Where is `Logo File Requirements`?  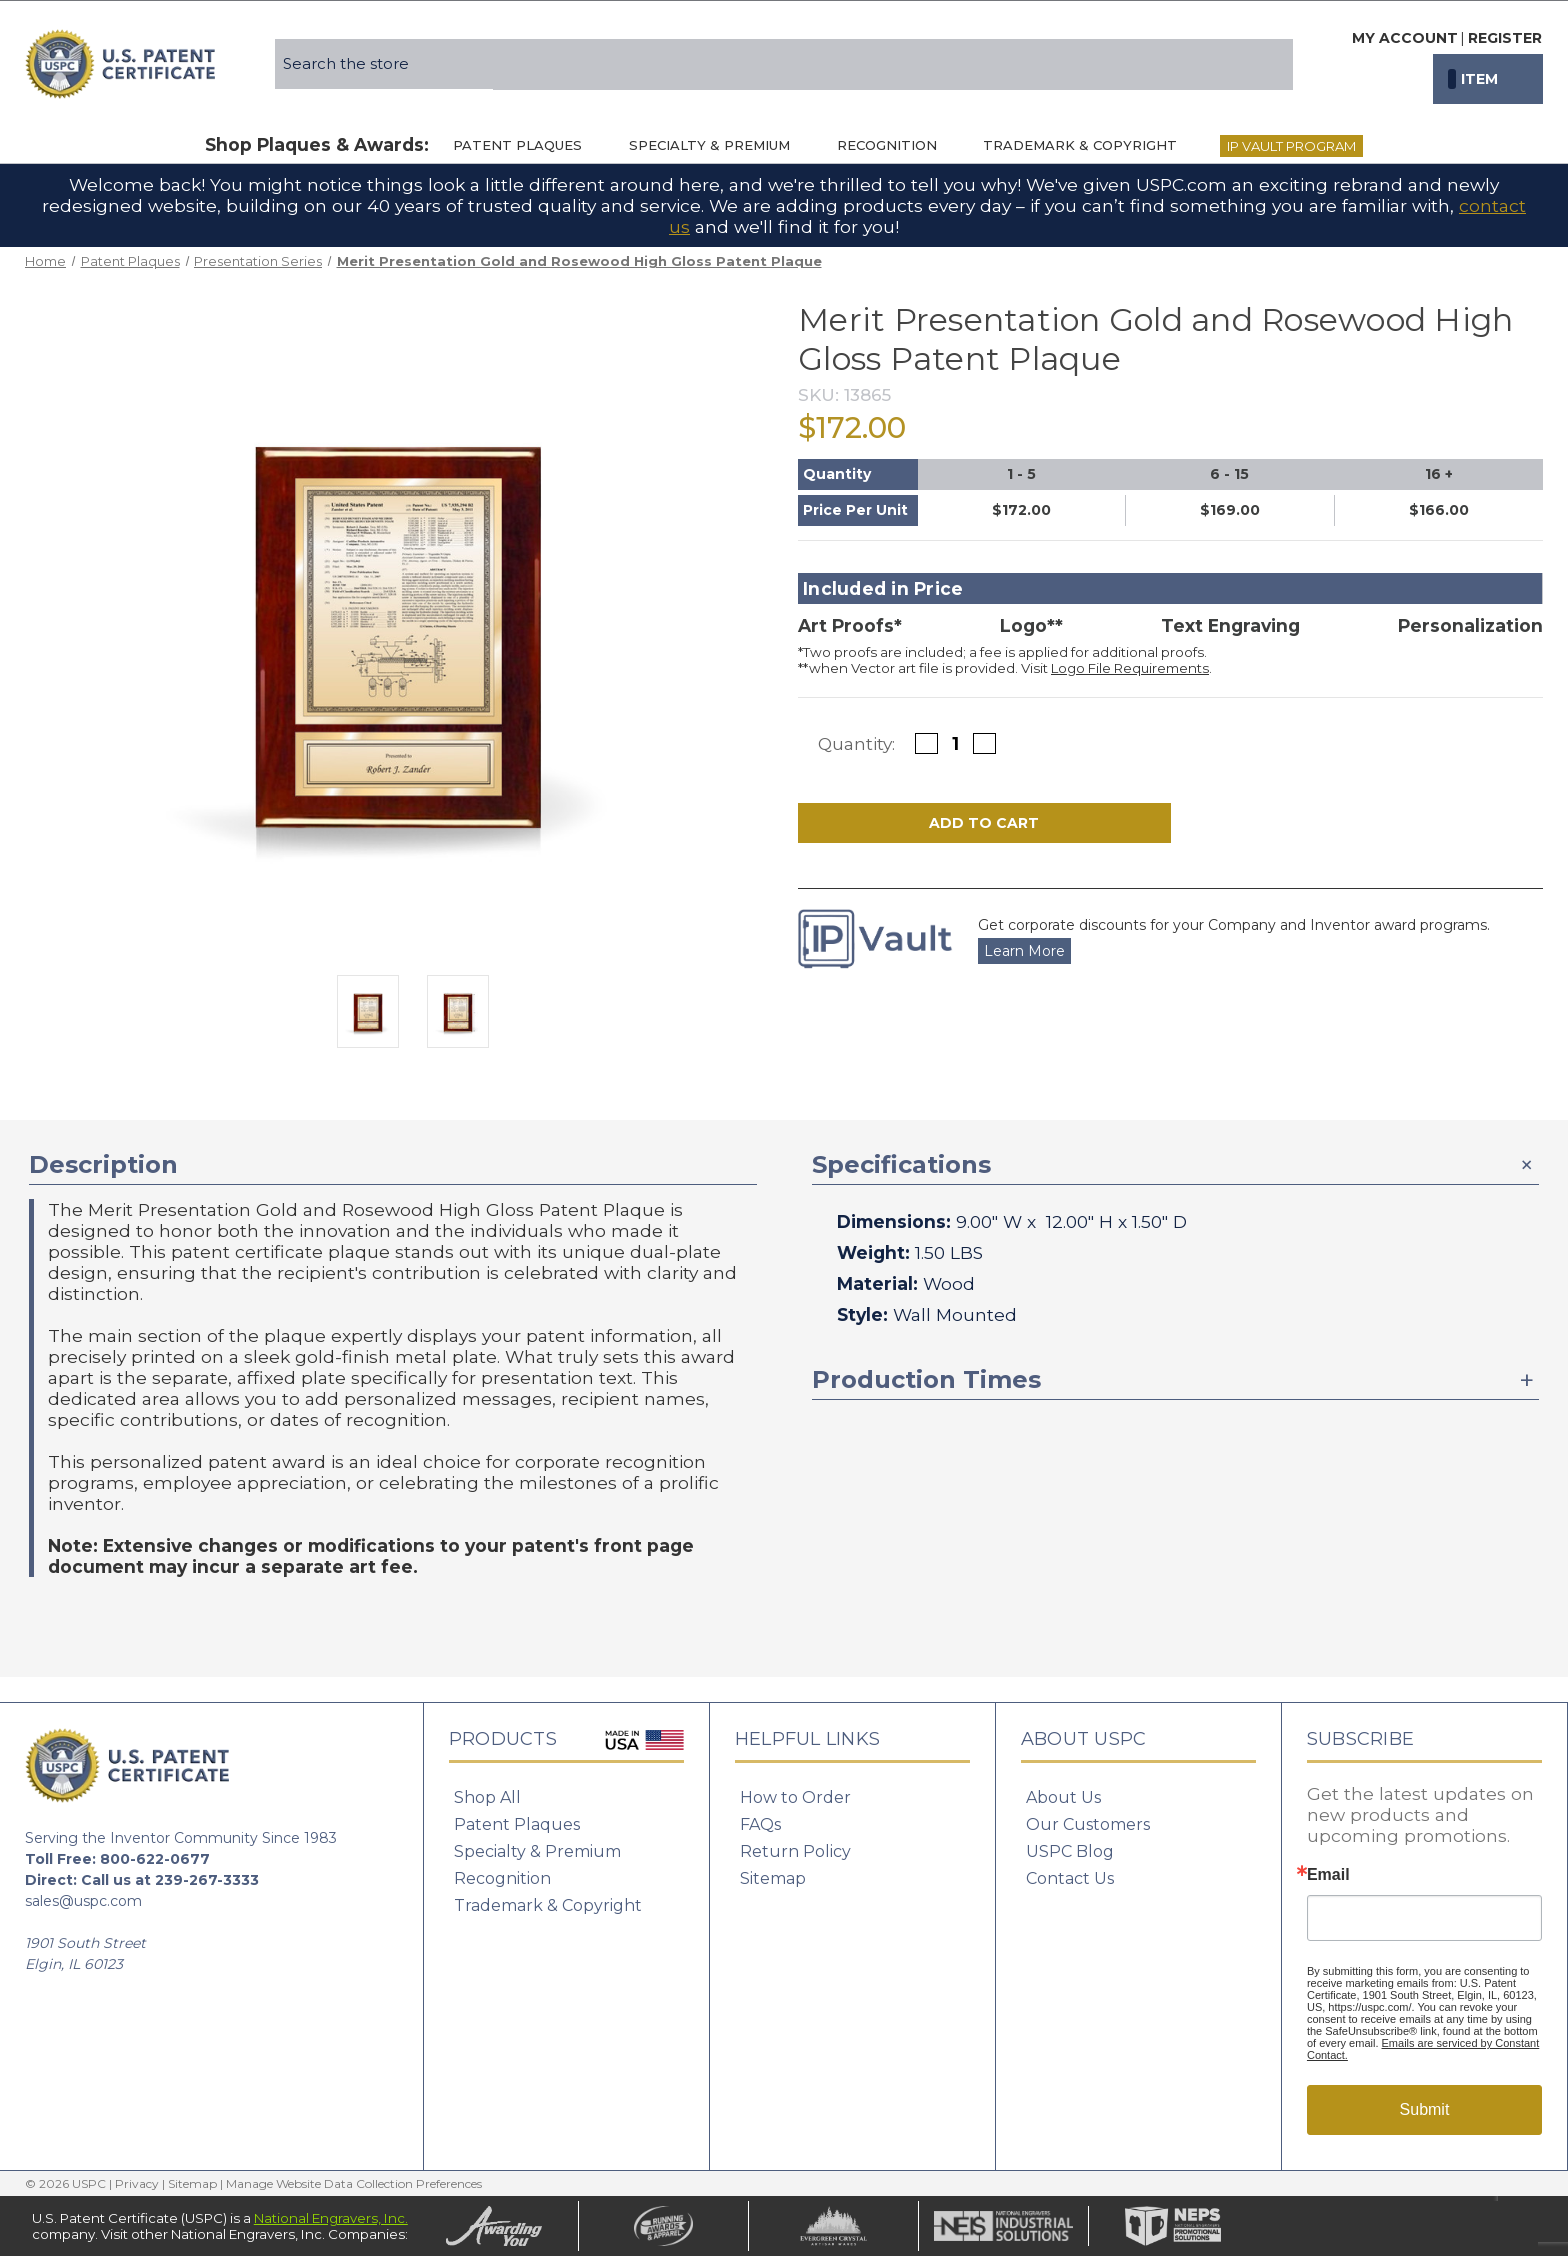 Logo File Requirements is located at coordinates (1130, 668).